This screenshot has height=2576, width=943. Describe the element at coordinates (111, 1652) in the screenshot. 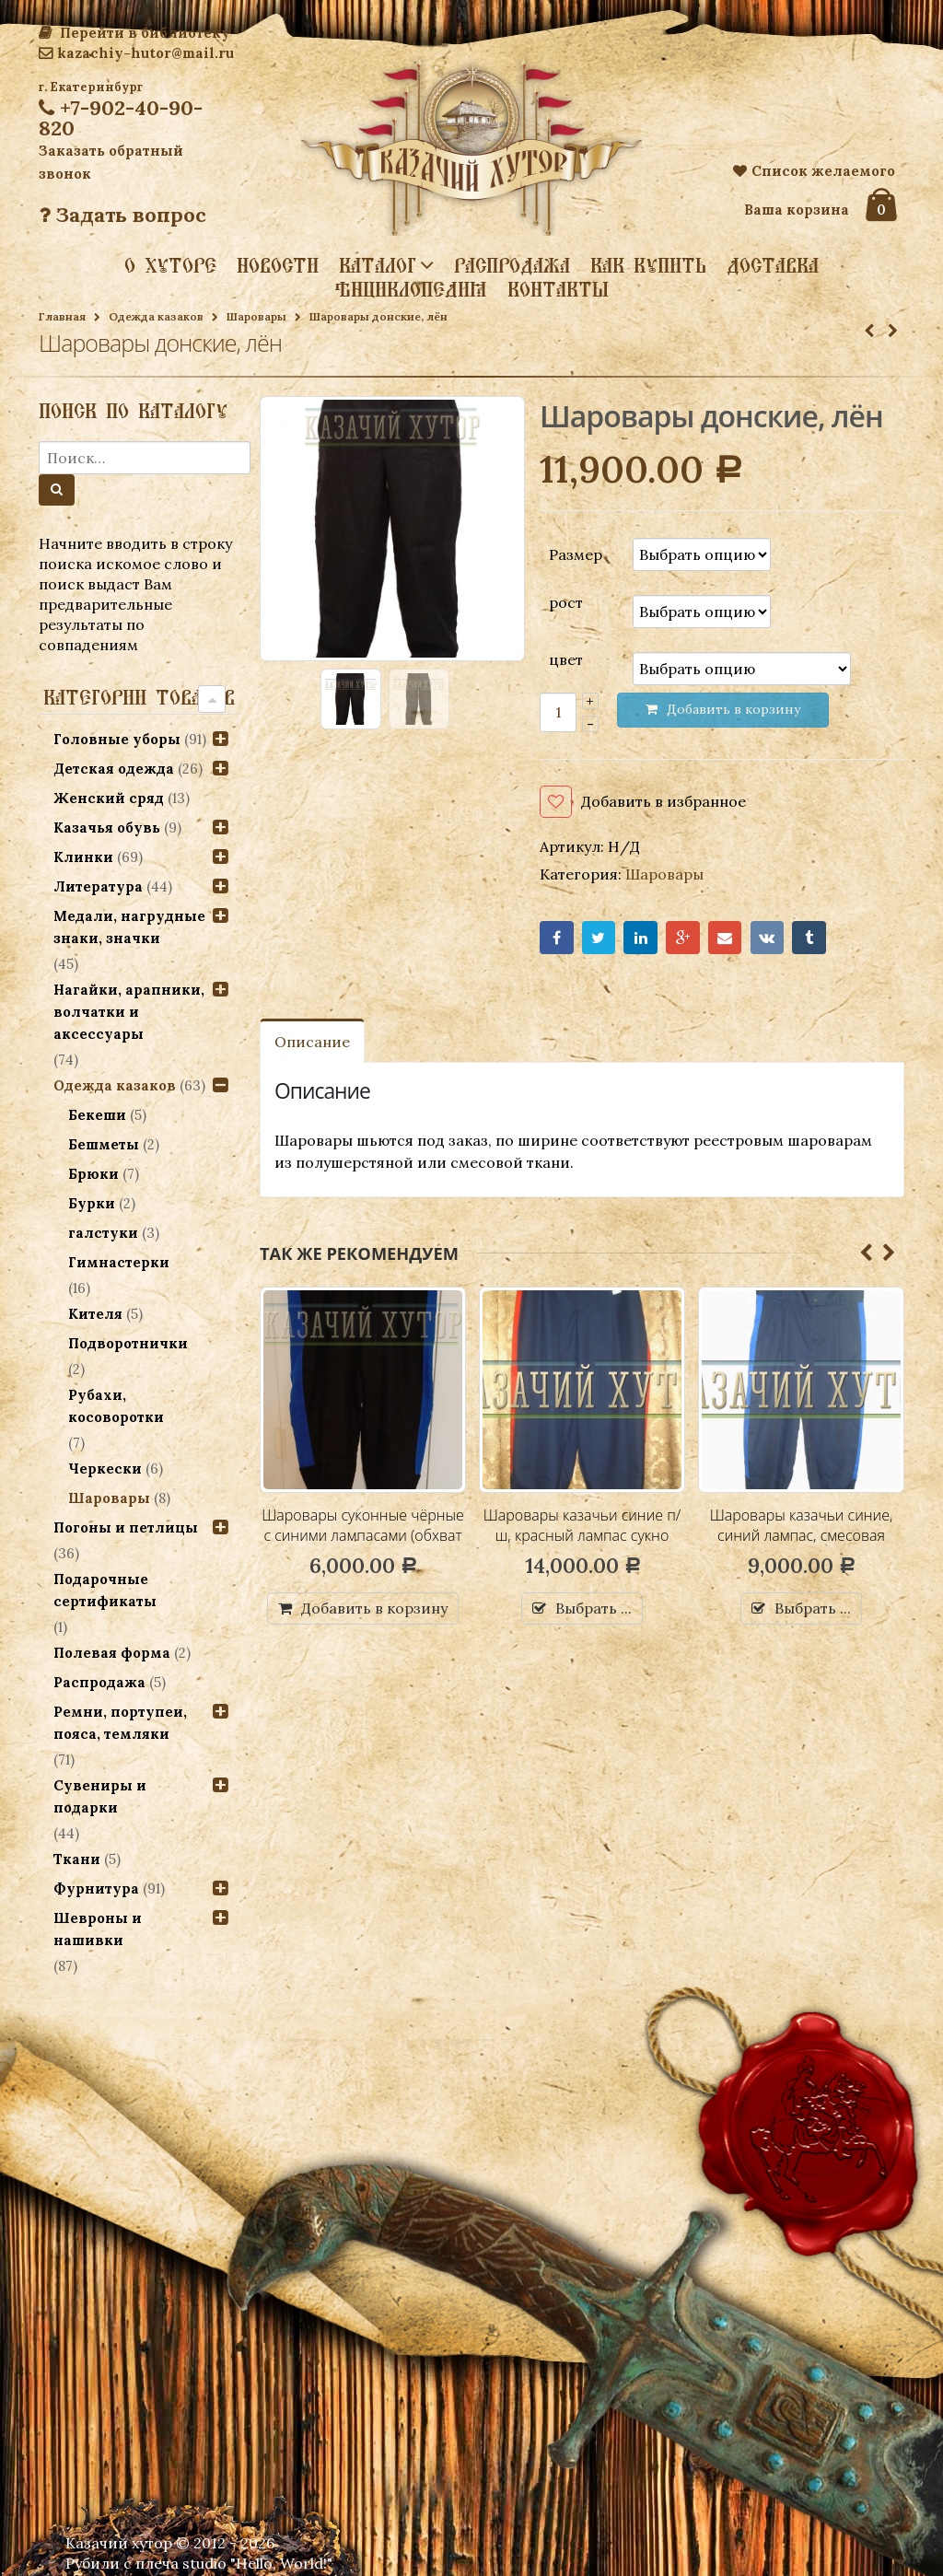

I see `Полевая форма` at that location.